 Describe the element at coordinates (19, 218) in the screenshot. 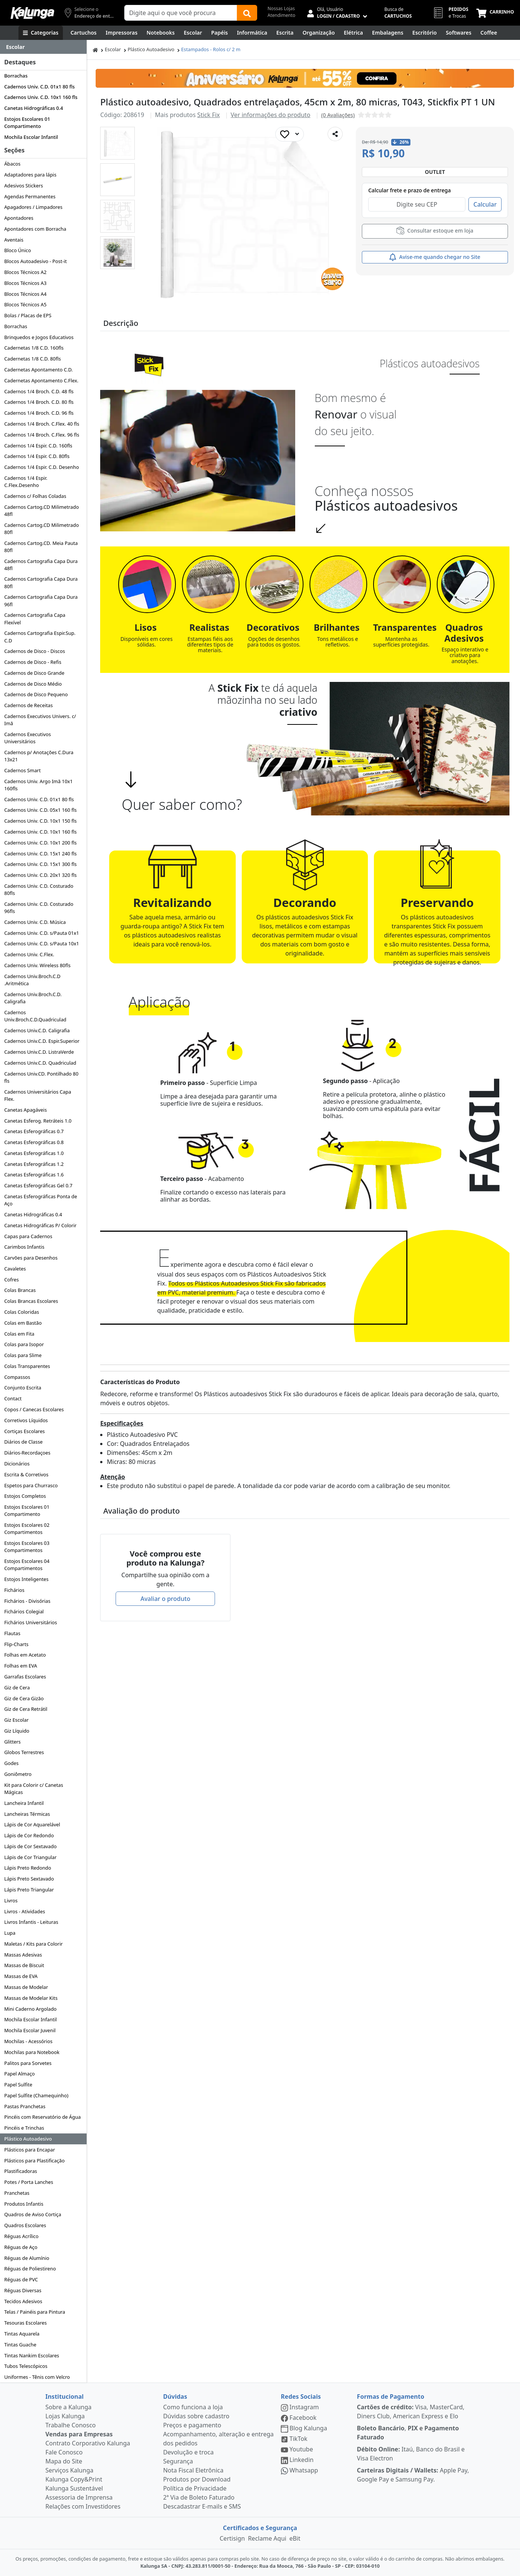

I see `Apontadores` at that location.